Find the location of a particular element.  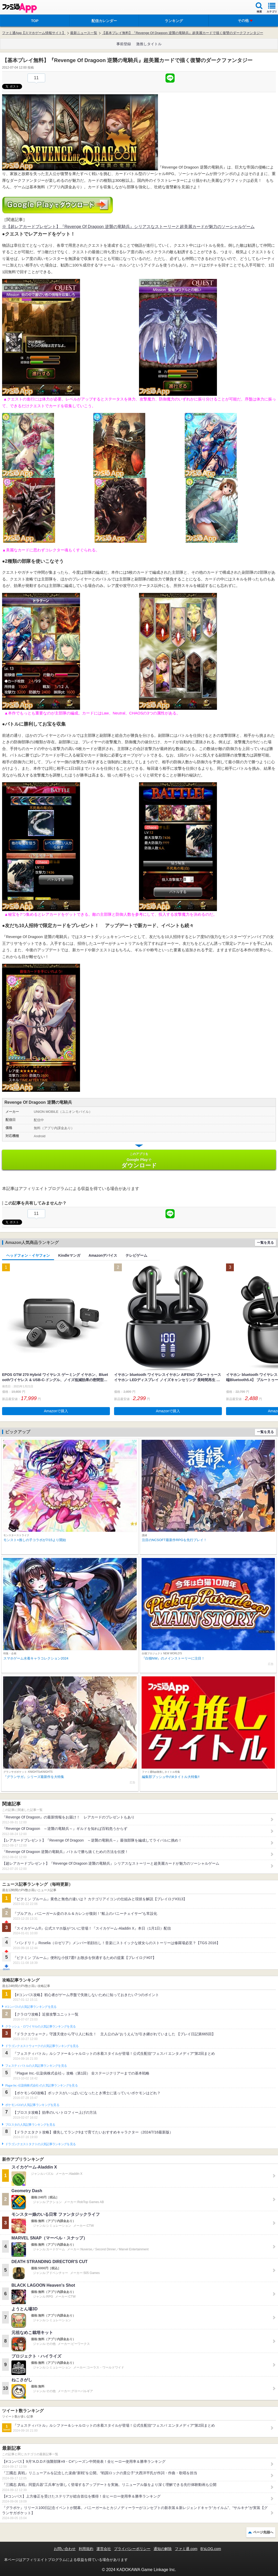

Amazonデバイス is located at coordinates (103, 1255).